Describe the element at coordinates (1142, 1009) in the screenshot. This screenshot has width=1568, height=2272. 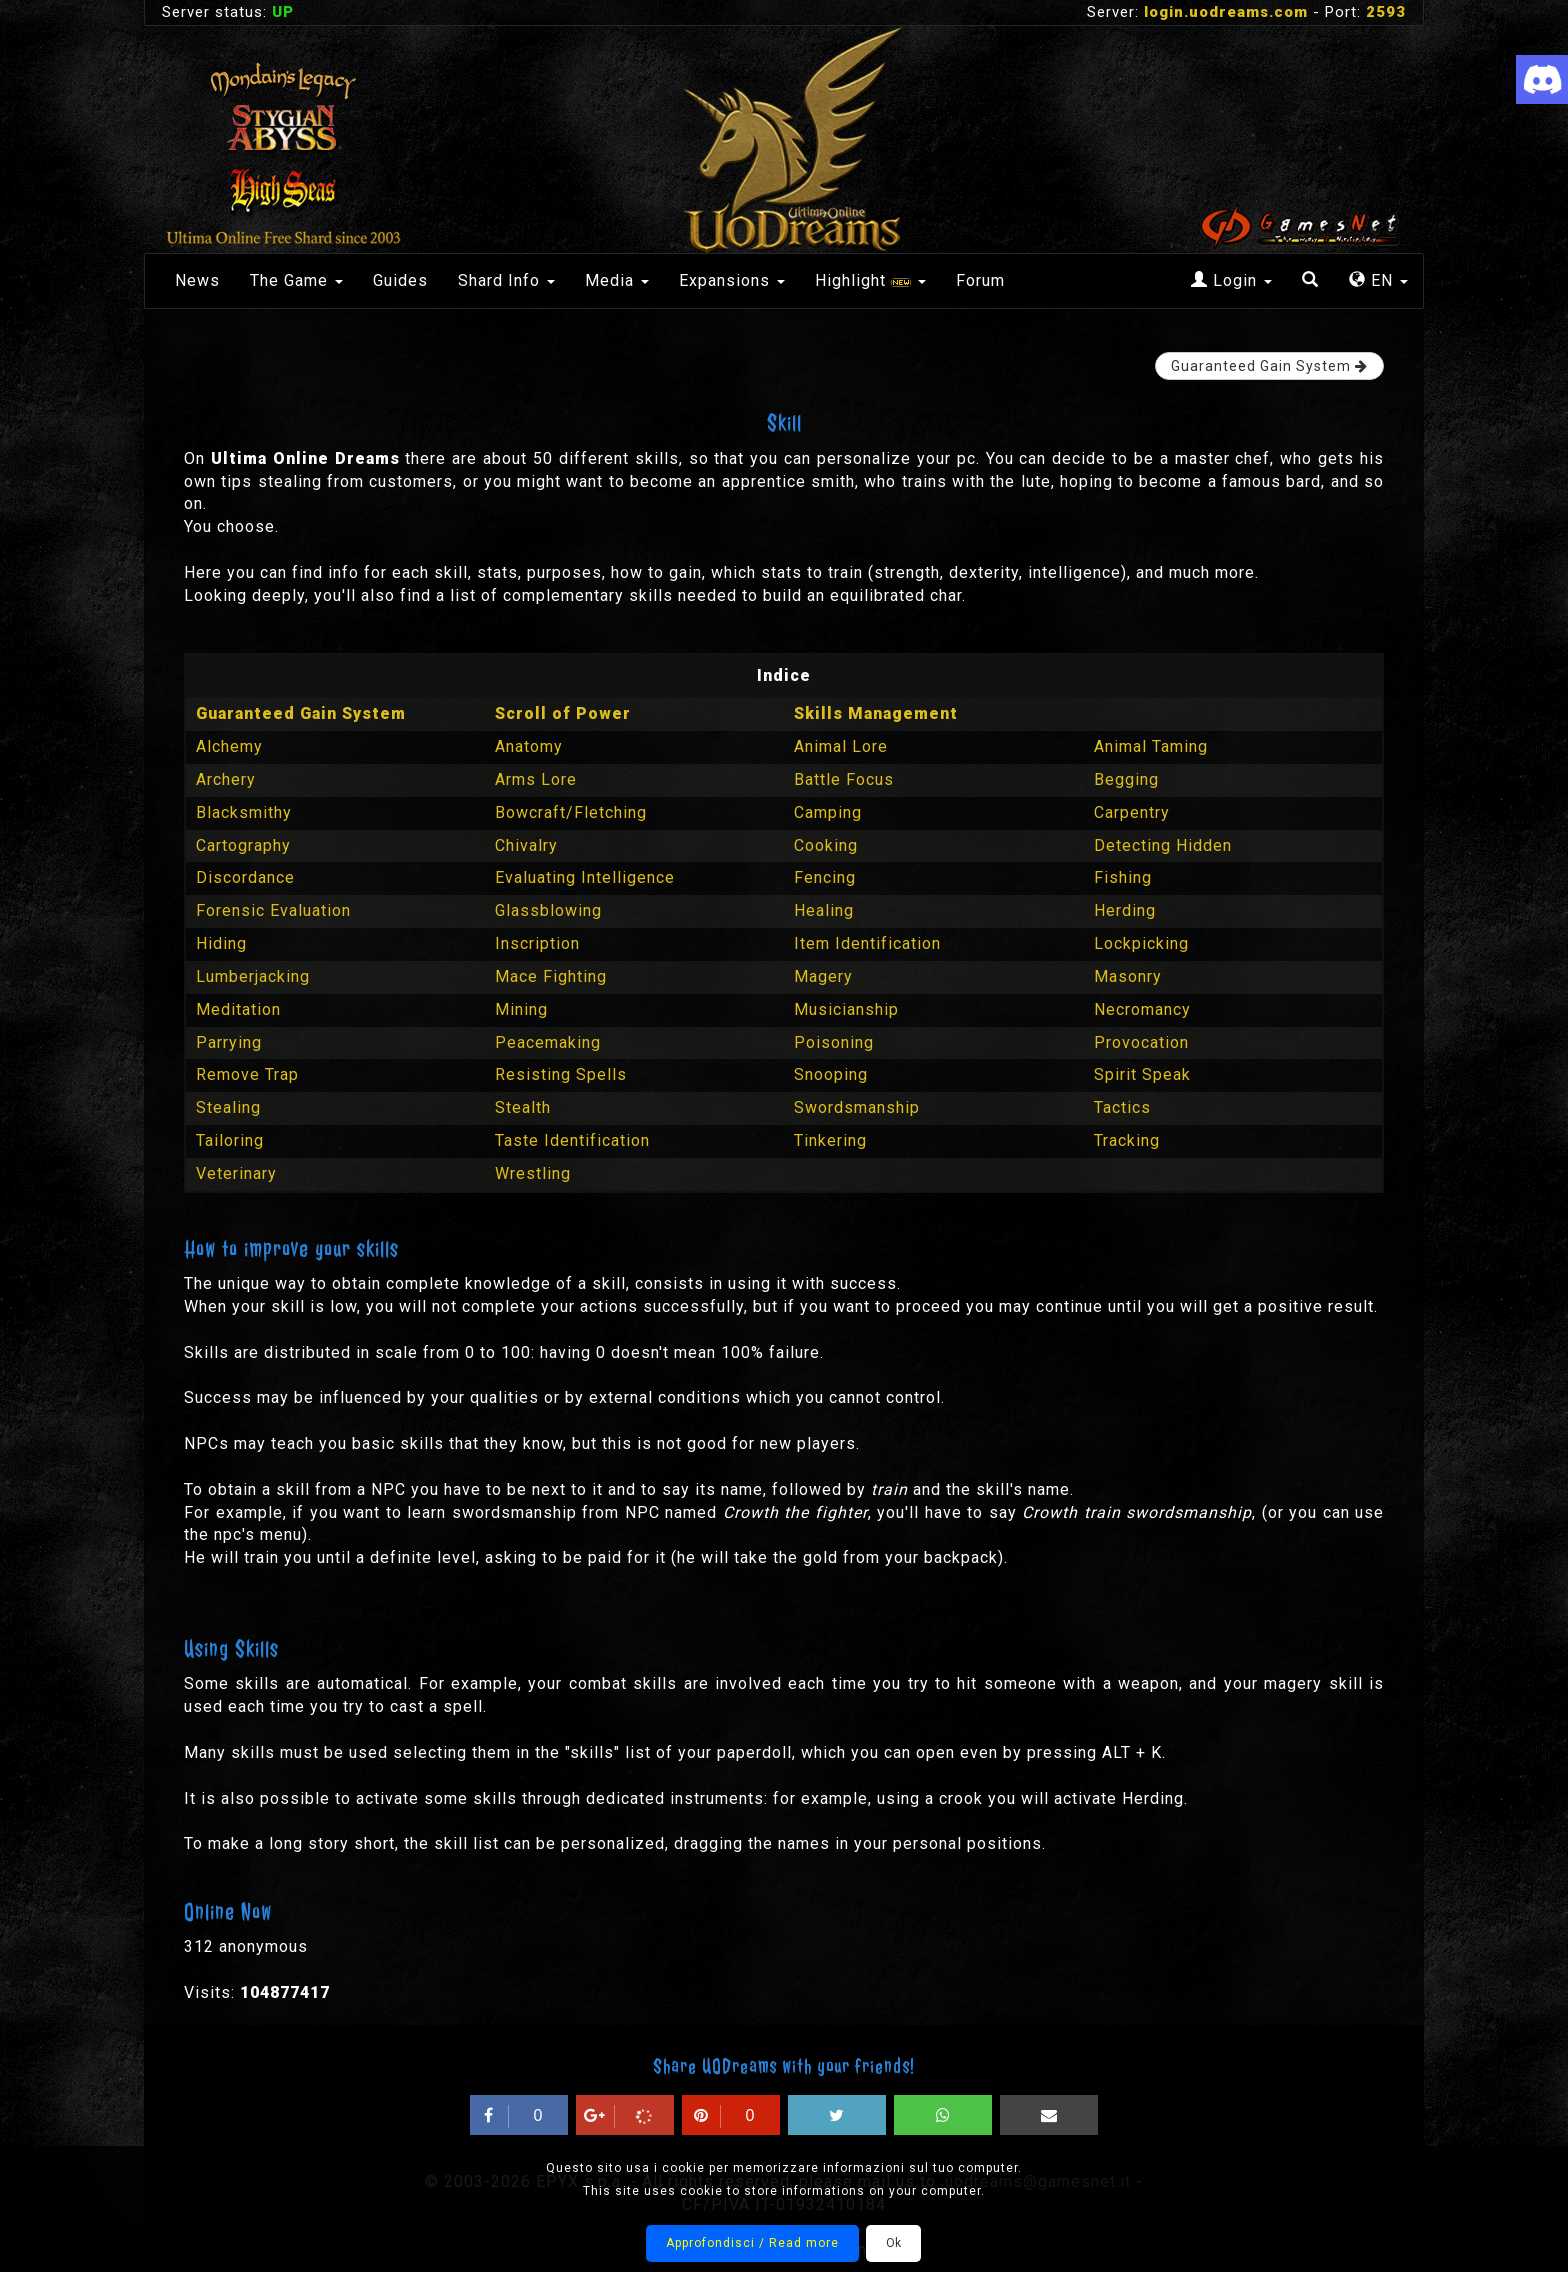
I see `Necromancy` at that location.